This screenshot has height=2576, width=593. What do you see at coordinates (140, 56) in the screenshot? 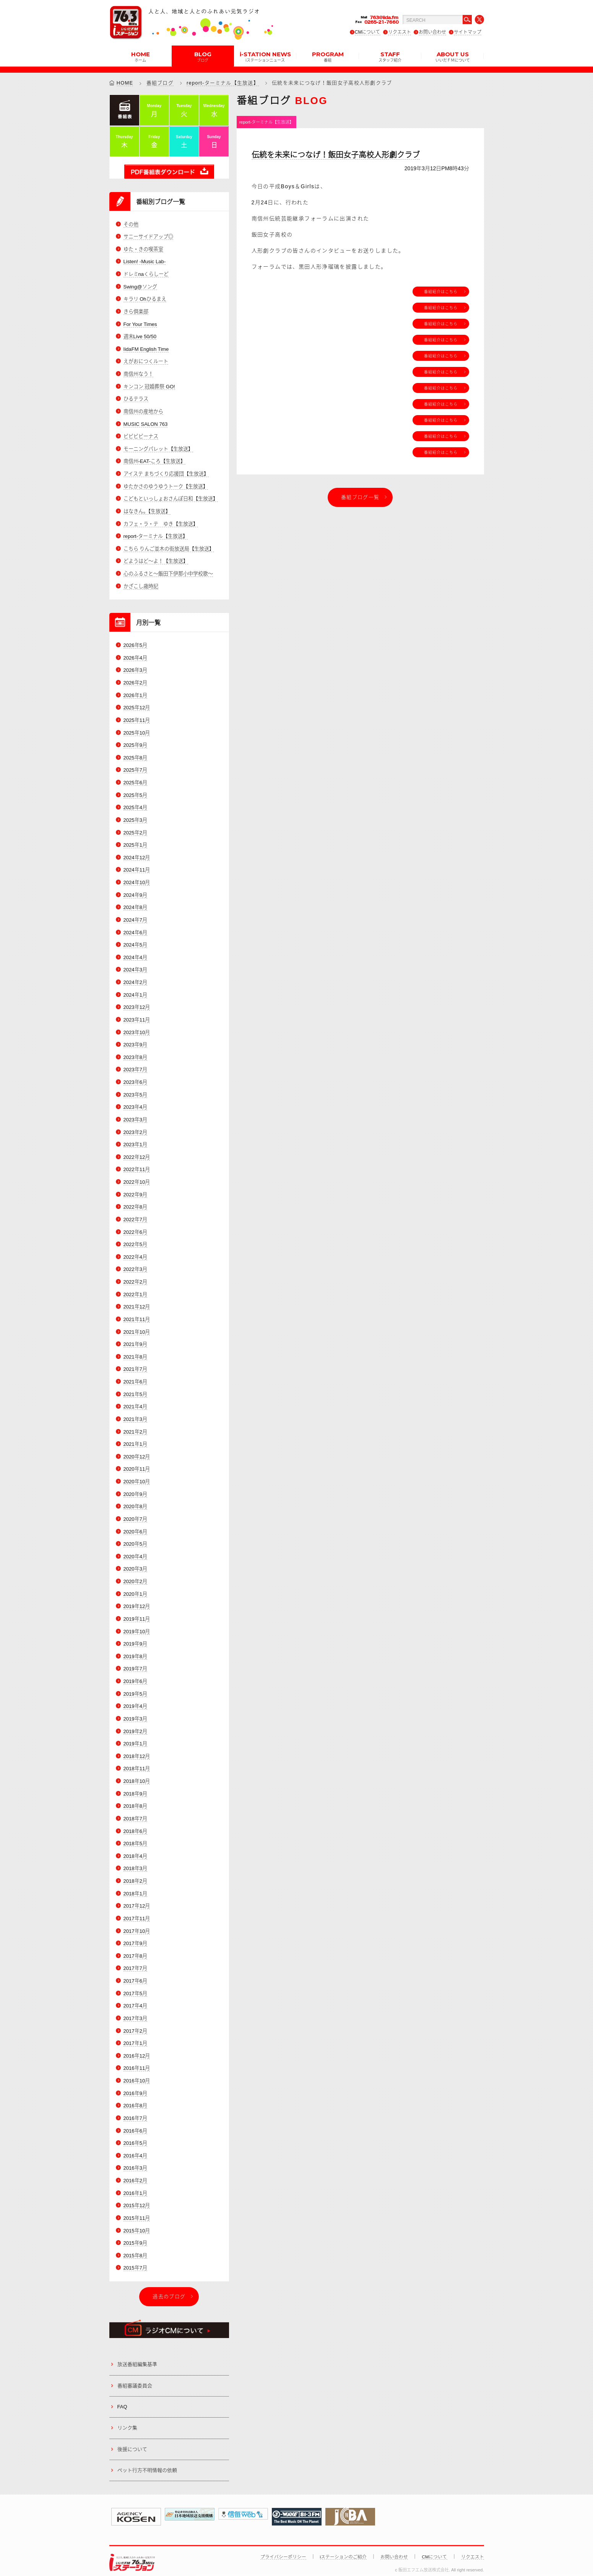
I see `HOME` at bounding box center [140, 56].